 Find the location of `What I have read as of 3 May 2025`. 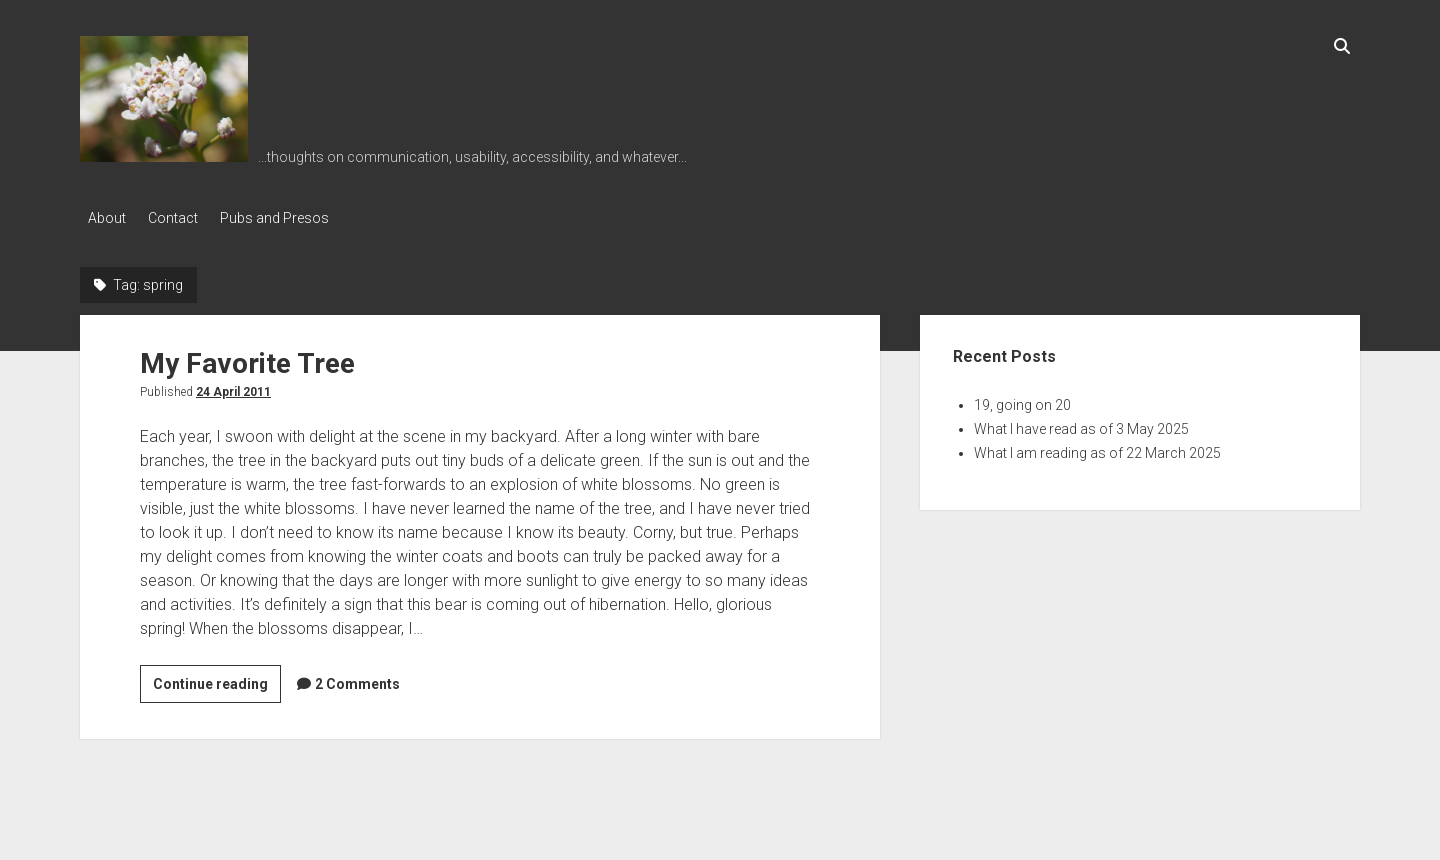

What I have read as of 3 May 2025 is located at coordinates (1081, 424).